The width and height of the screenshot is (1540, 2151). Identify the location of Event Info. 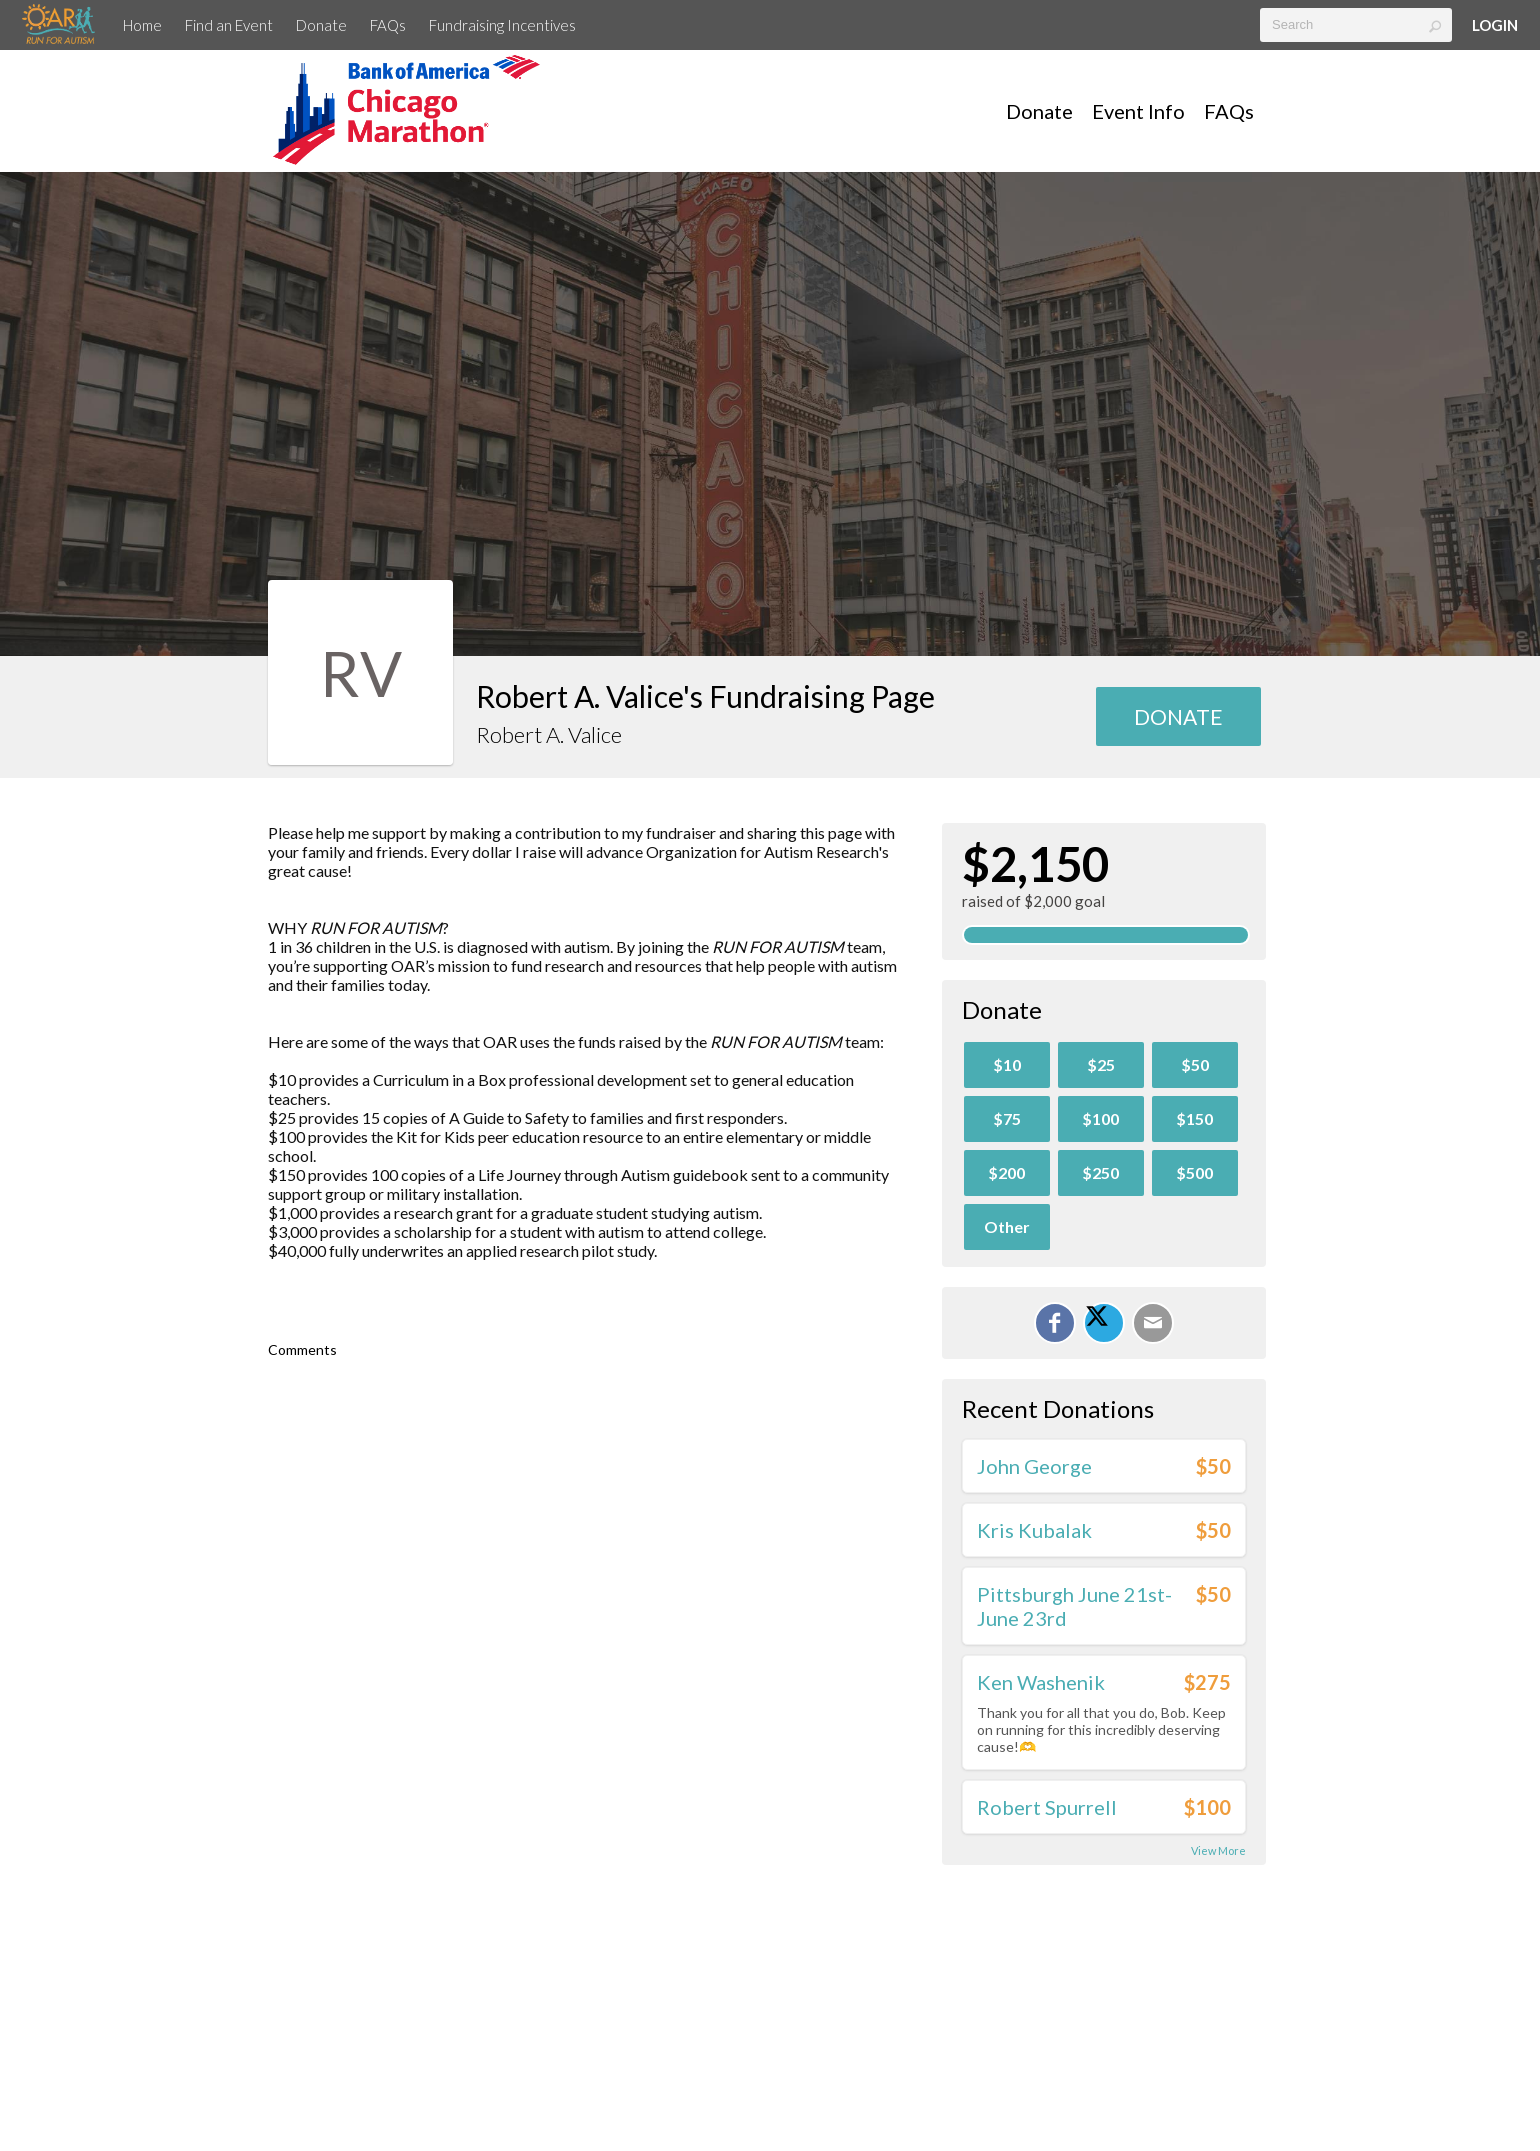
(1138, 111).